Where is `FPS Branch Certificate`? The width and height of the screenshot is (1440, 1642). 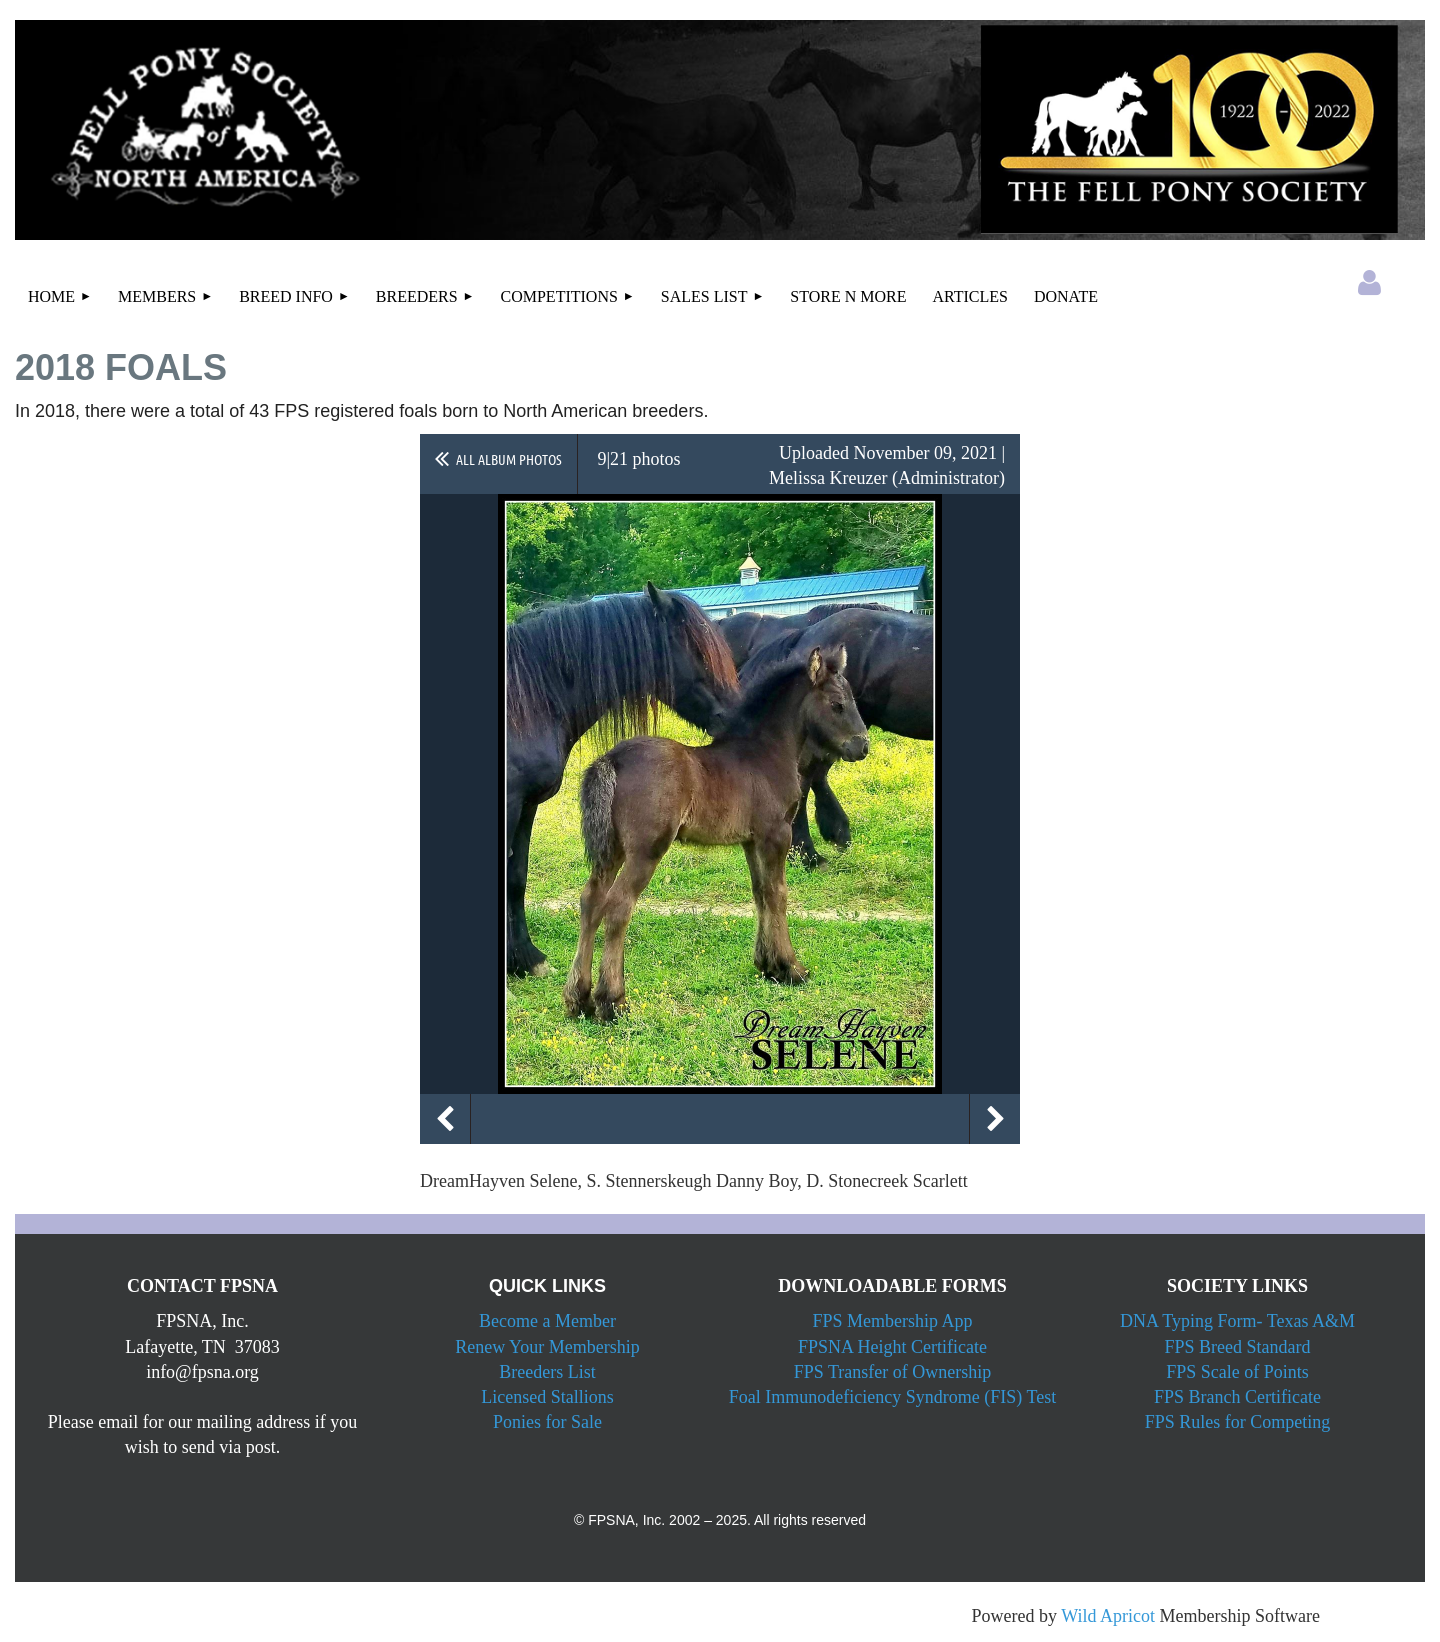
FPS Branch Certificate is located at coordinates (1237, 1397).